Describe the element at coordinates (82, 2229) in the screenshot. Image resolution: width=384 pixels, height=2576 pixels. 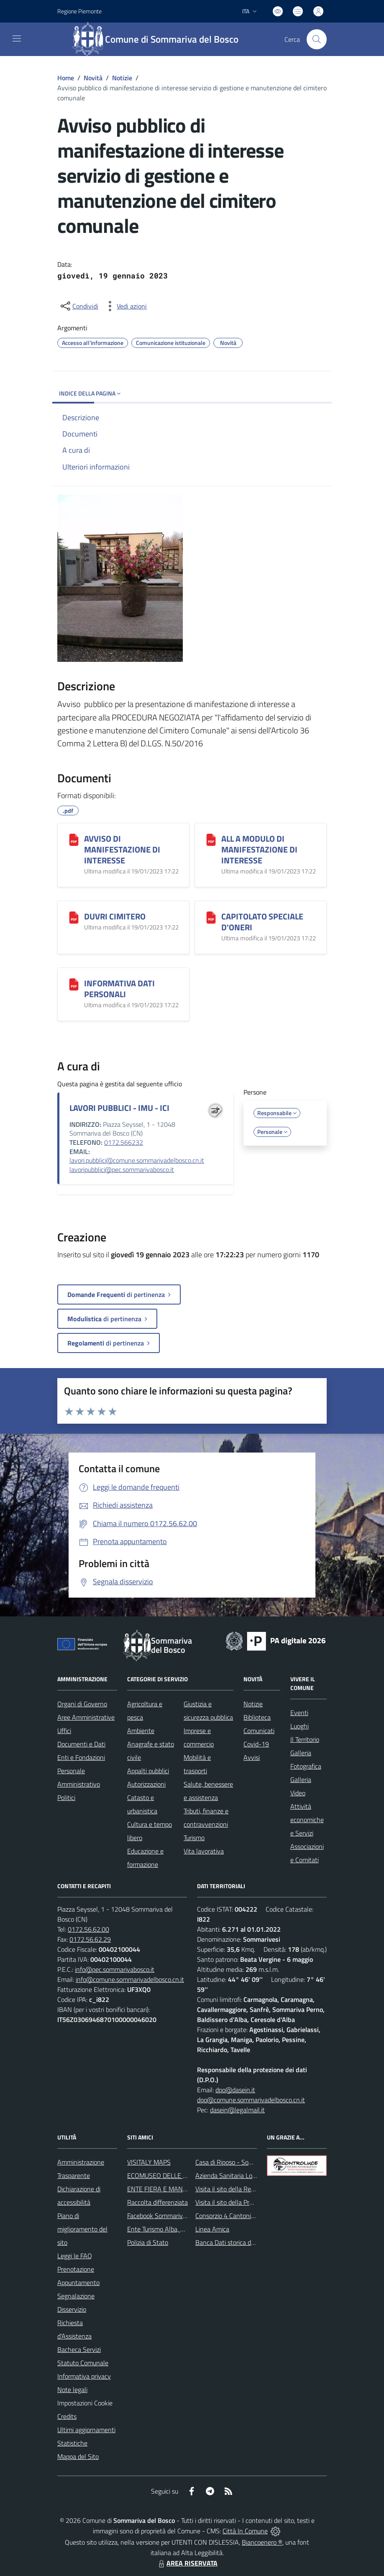
I see `Piano di miglioramento del sito` at that location.